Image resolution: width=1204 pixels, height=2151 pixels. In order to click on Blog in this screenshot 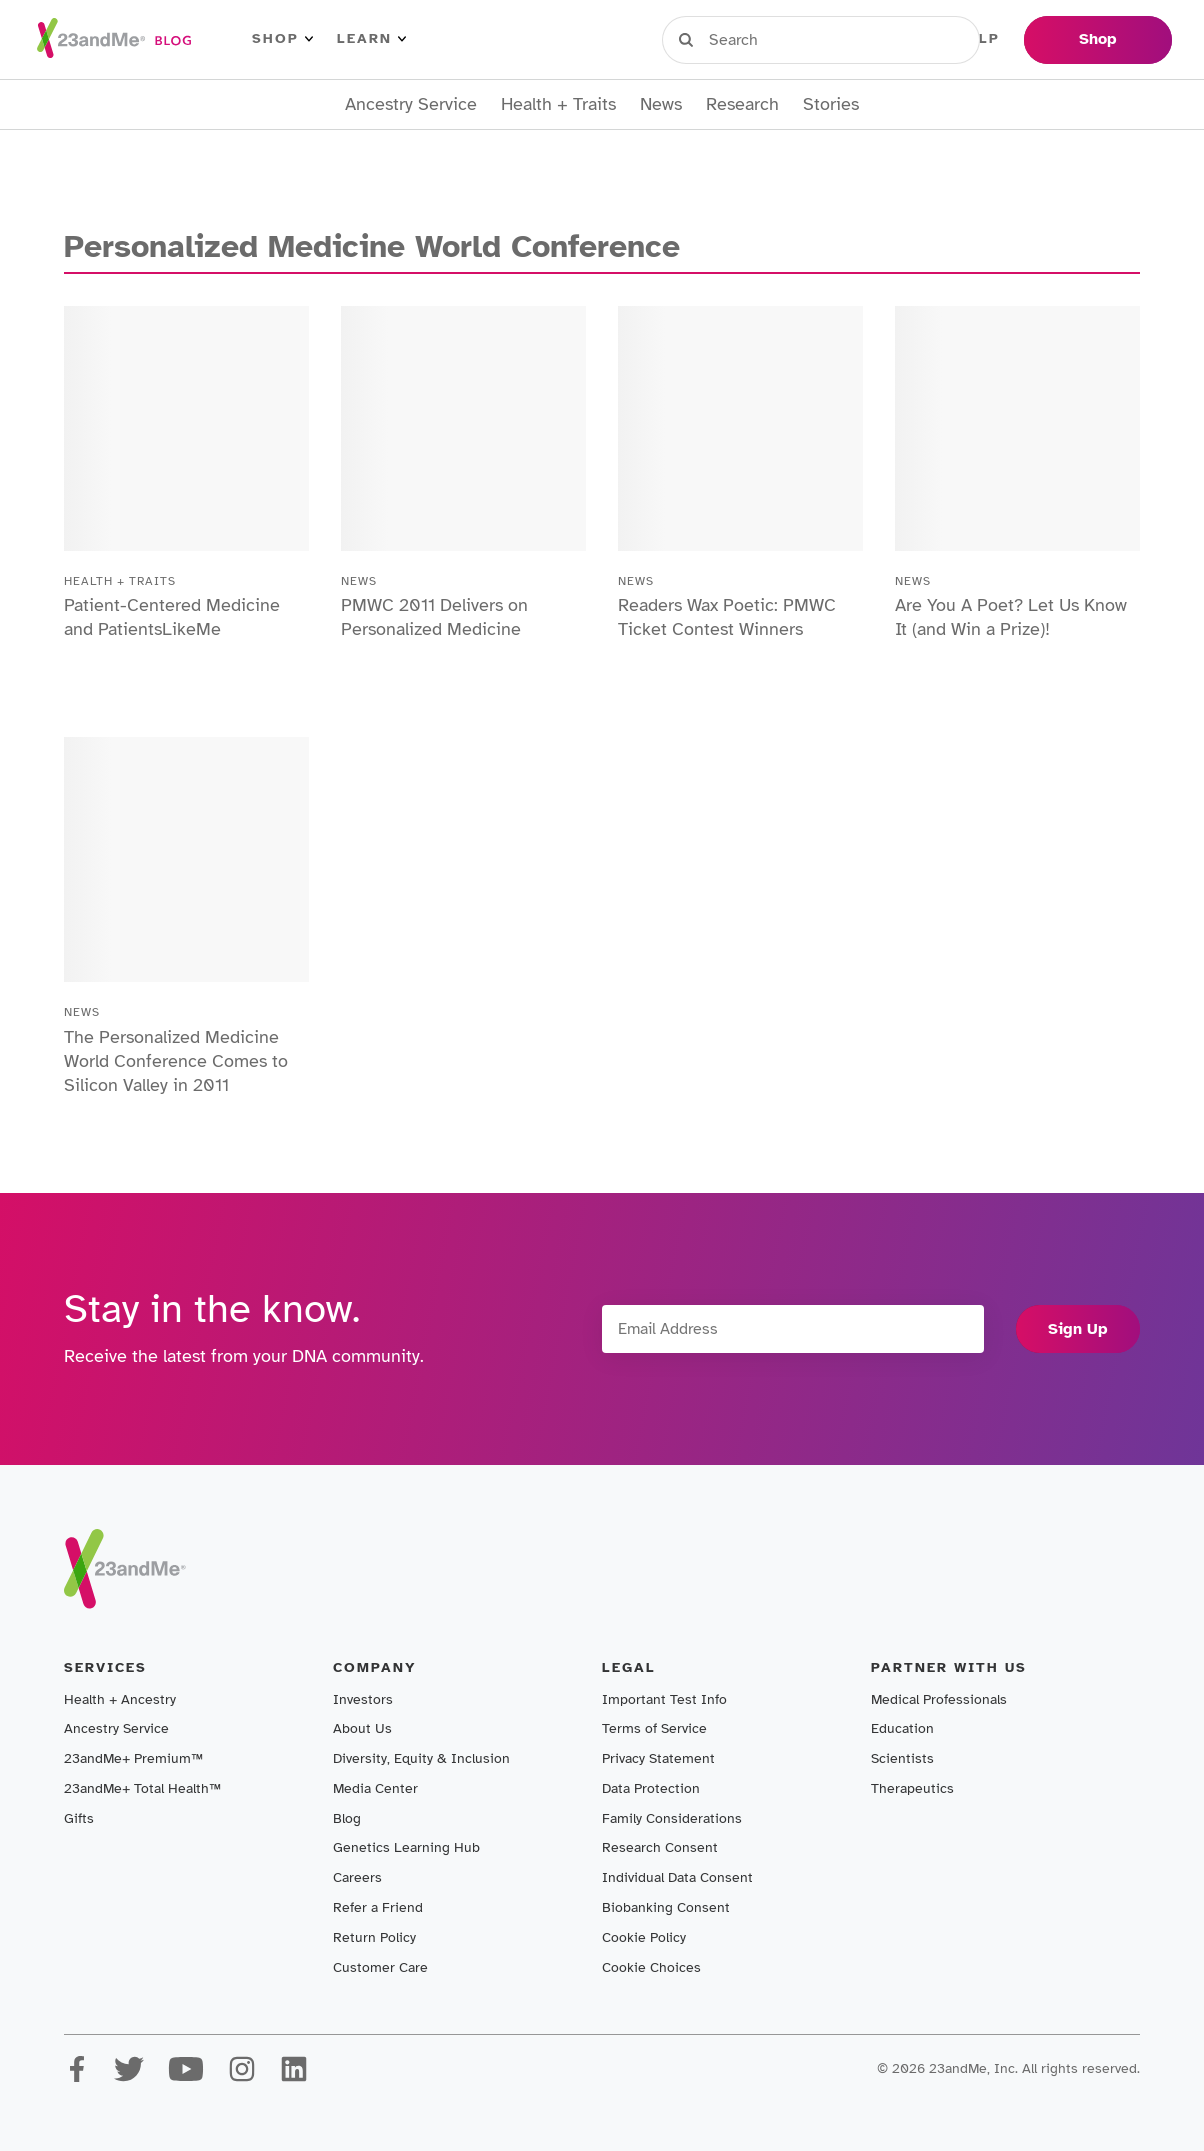, I will do `click(347, 1818)`.